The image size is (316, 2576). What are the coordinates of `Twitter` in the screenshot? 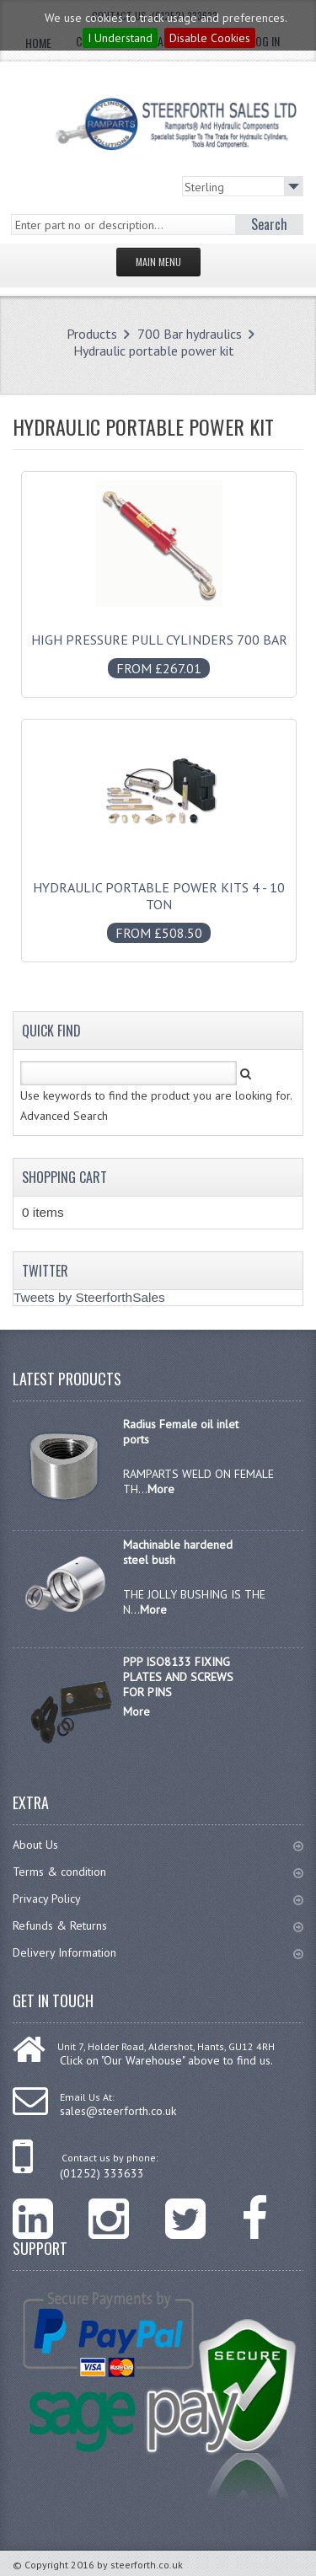 It's located at (45, 1271).